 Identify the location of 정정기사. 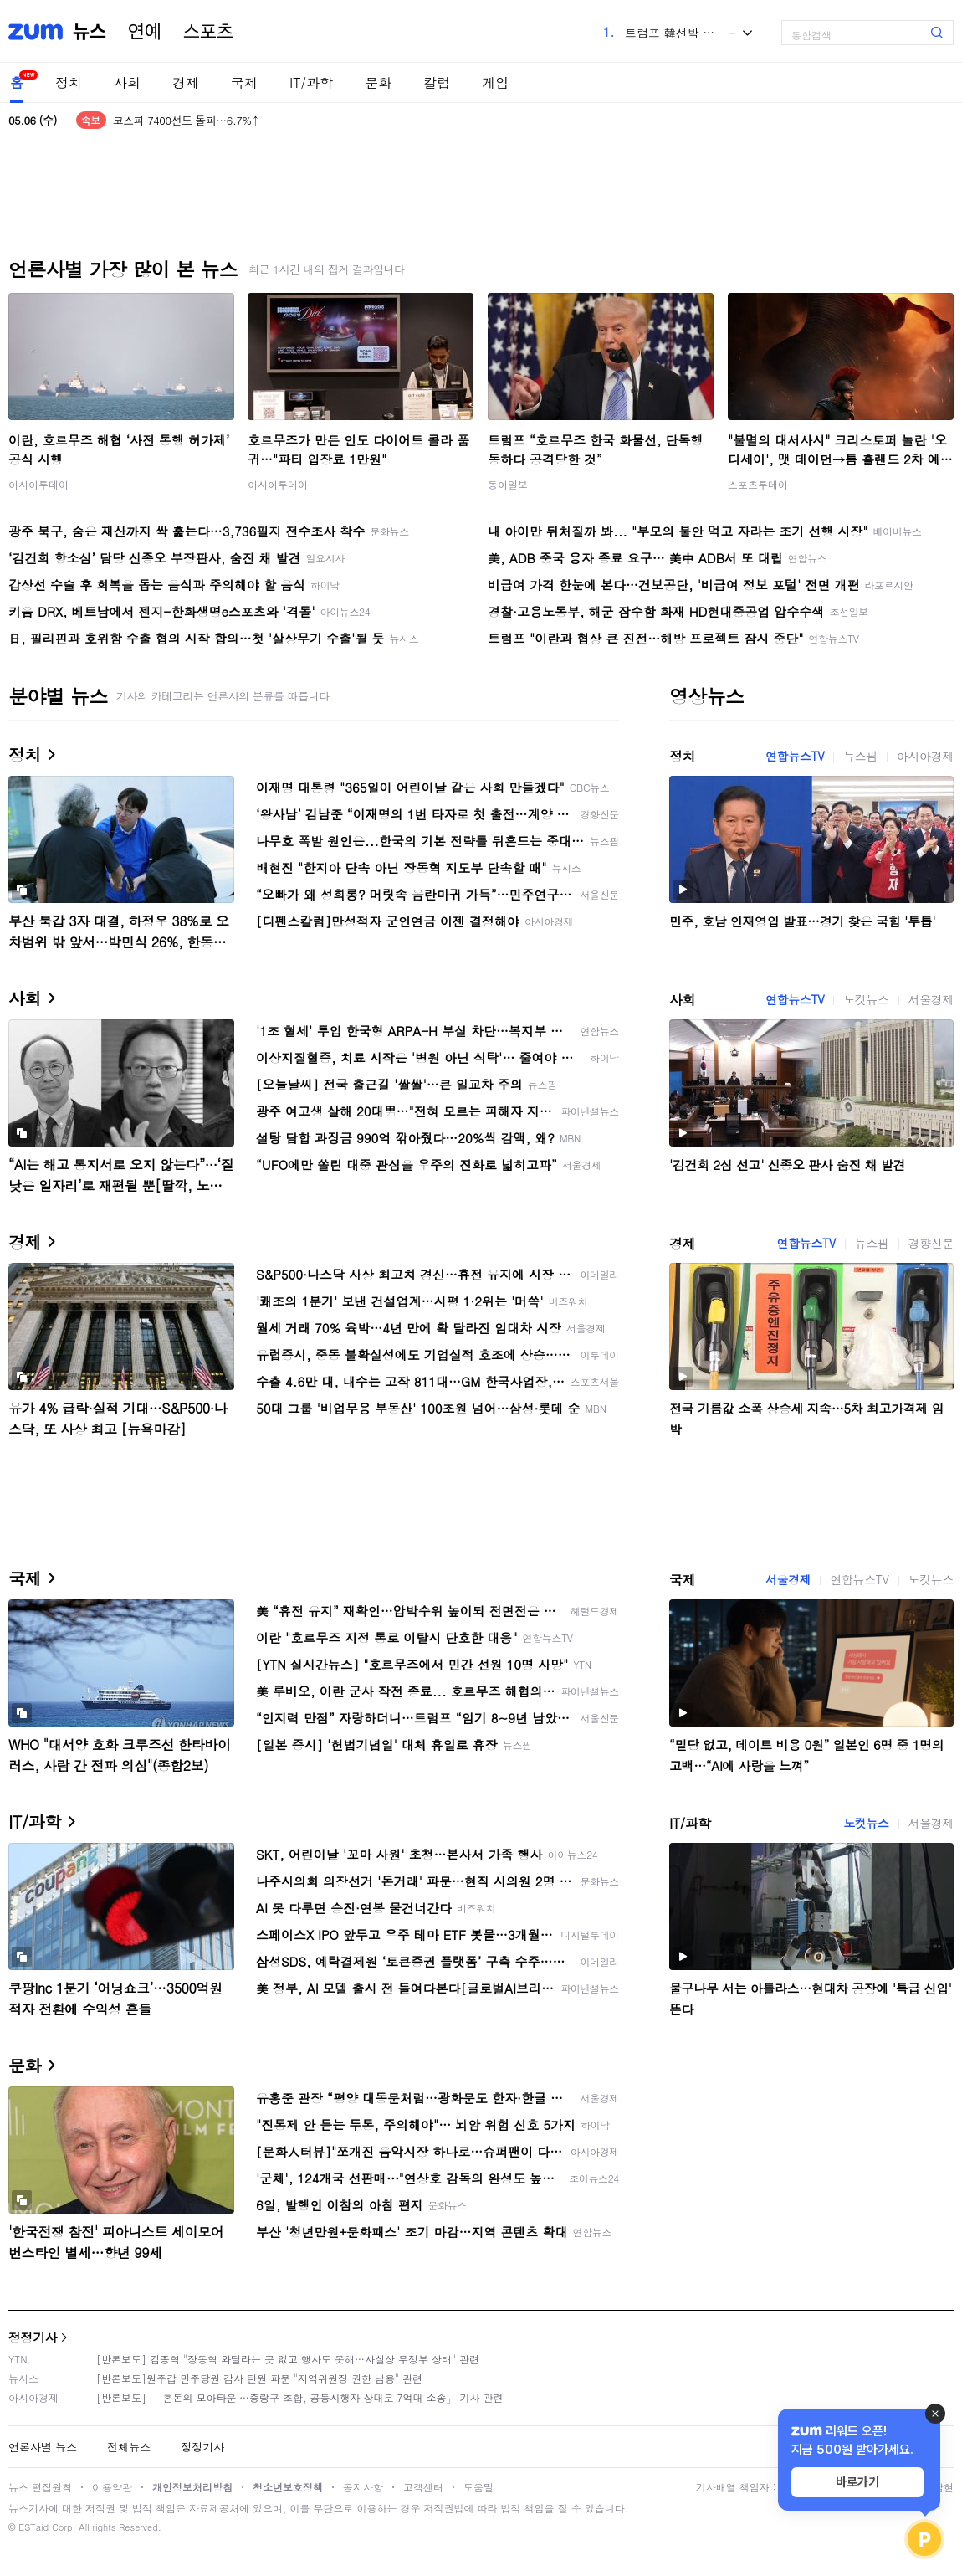
(32, 2337).